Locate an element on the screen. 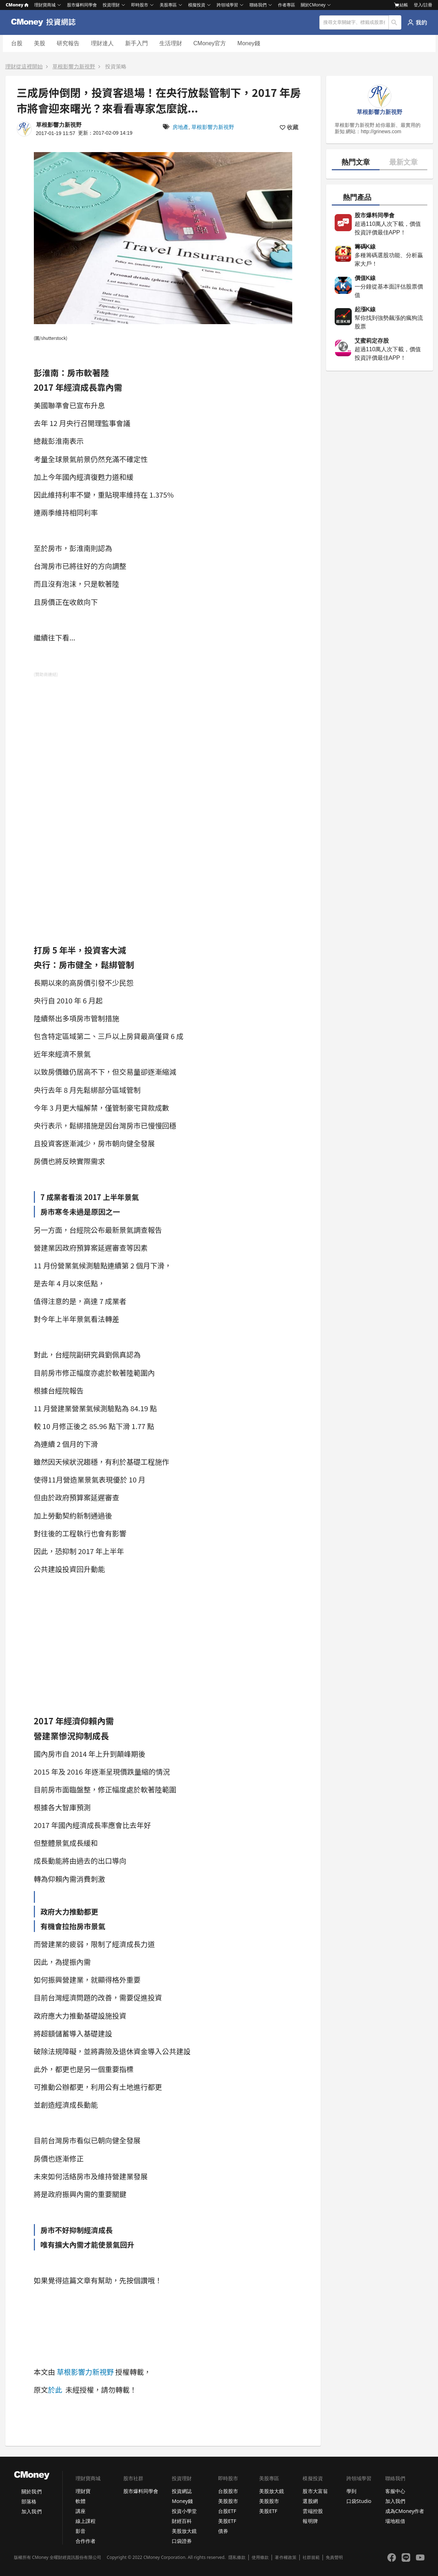  免責聲明 is located at coordinates (334, 2557).